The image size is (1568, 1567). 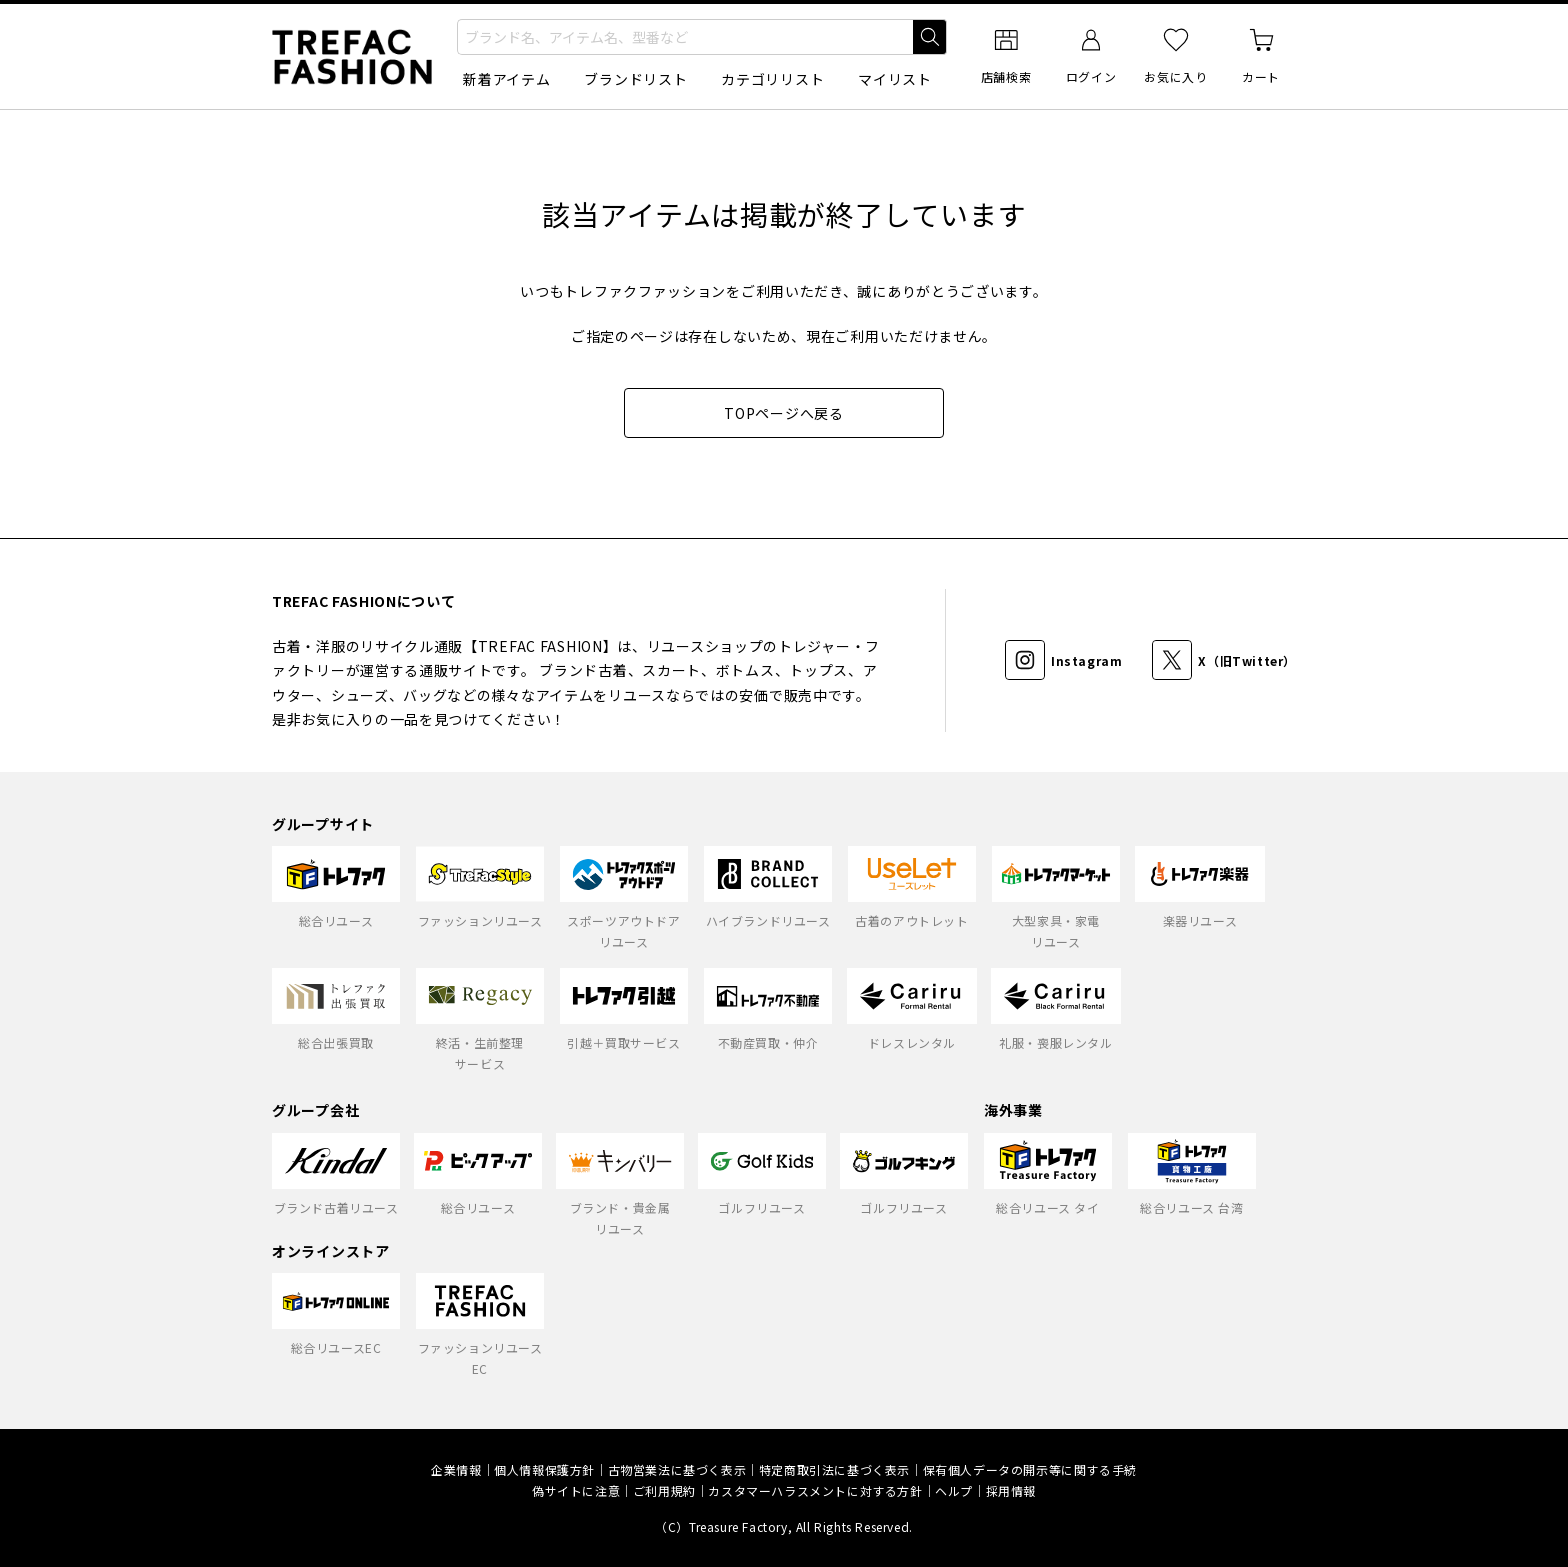 I want to click on 偽サイトに注意, so click(x=576, y=1490).